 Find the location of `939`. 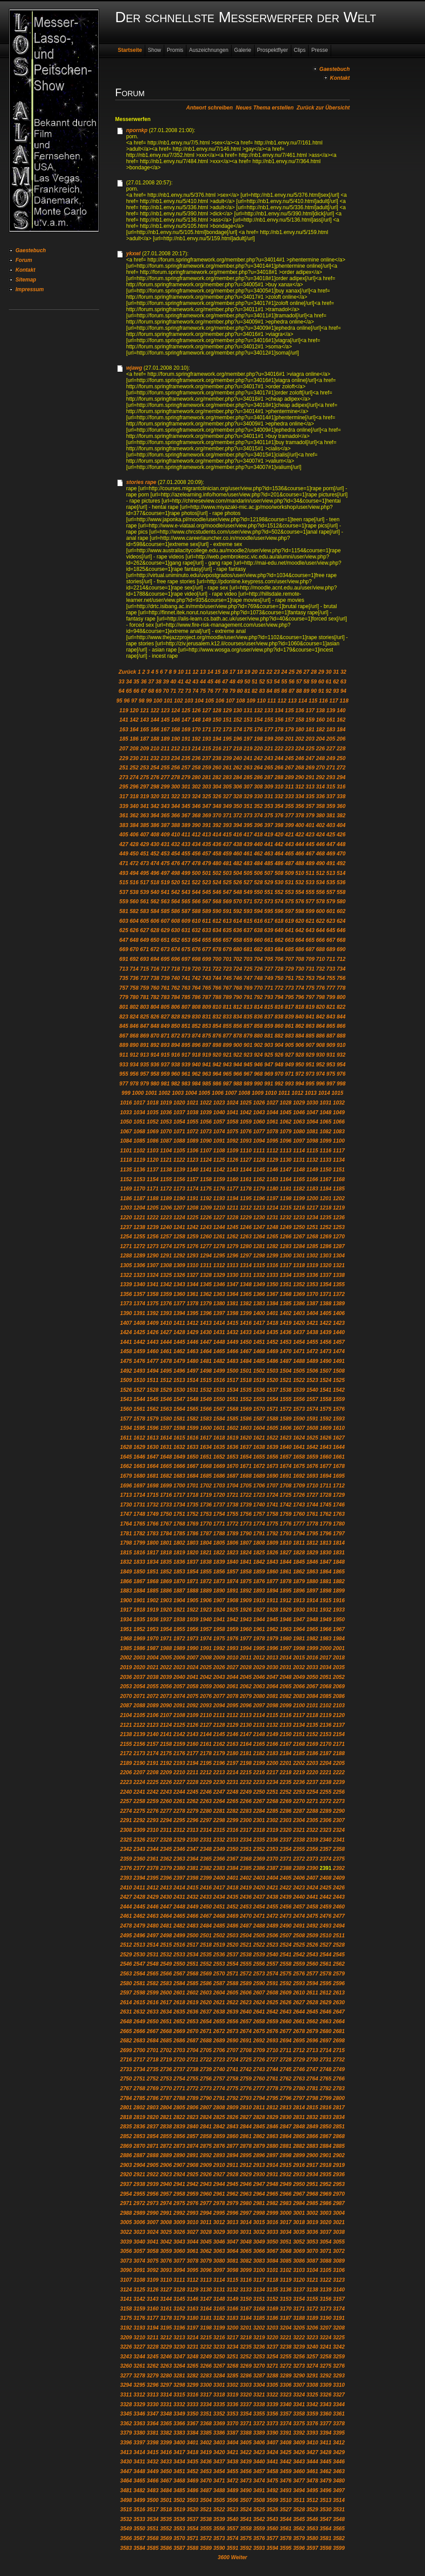

939 is located at coordinates (186, 1065).